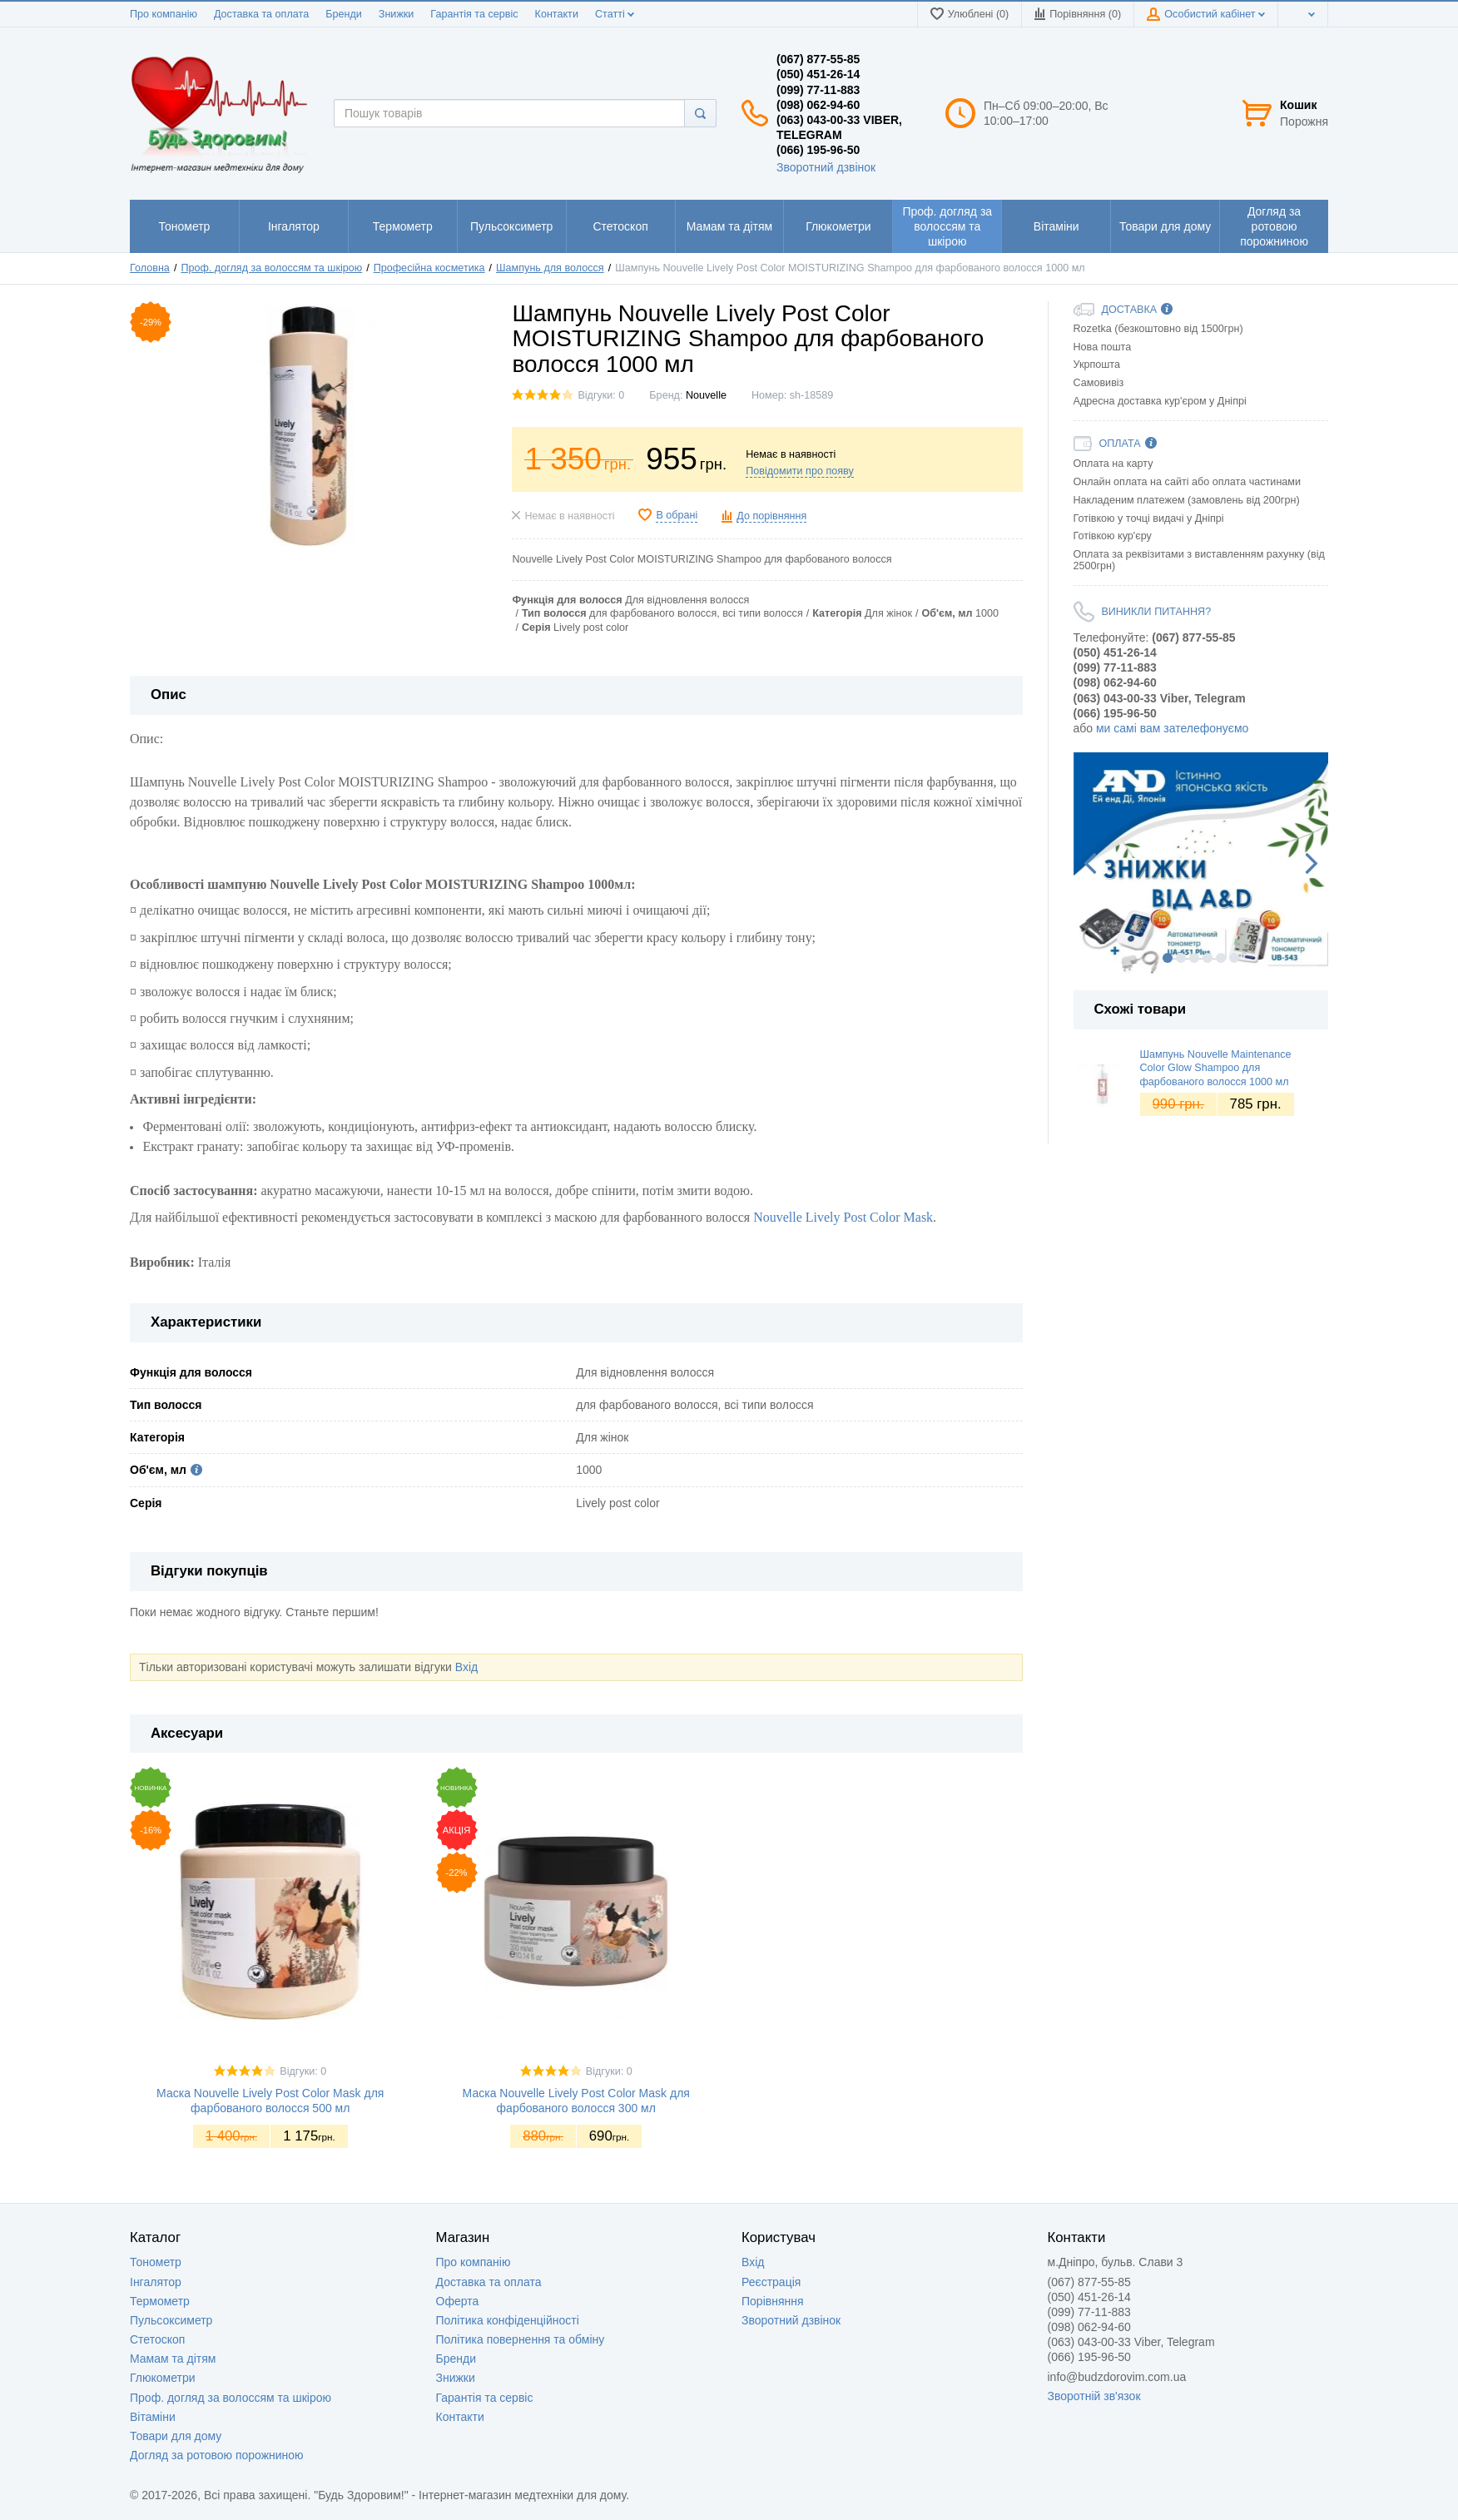 The width and height of the screenshot is (1458, 2520). What do you see at coordinates (772, 2301) in the screenshot?
I see `Порівняння` at bounding box center [772, 2301].